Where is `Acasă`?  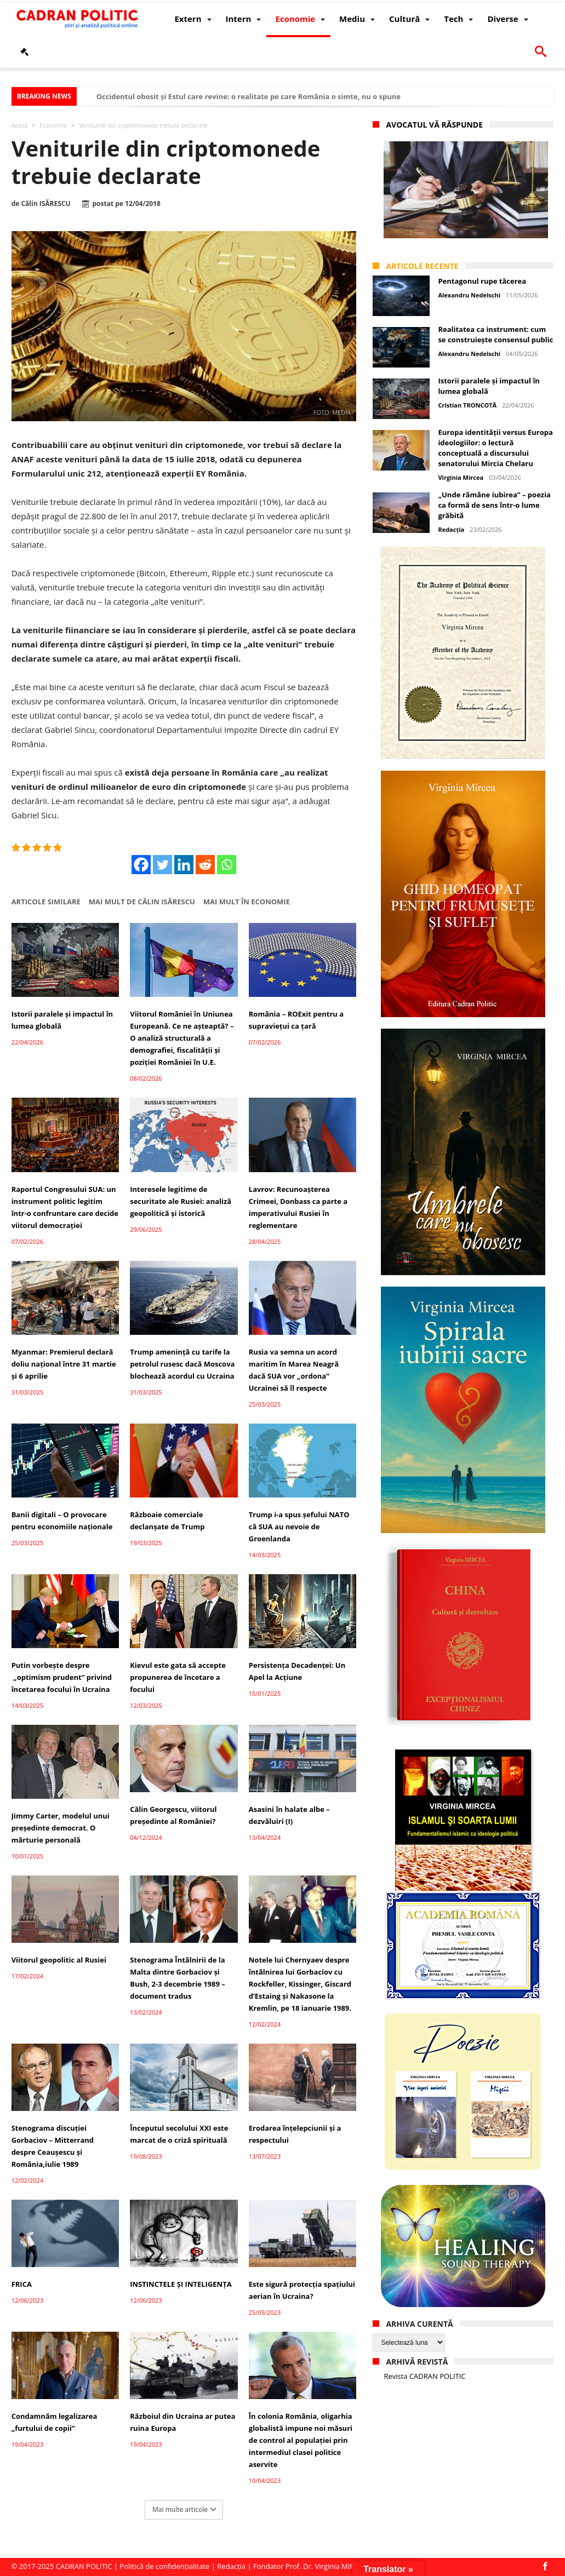
Acasă is located at coordinates (20, 125).